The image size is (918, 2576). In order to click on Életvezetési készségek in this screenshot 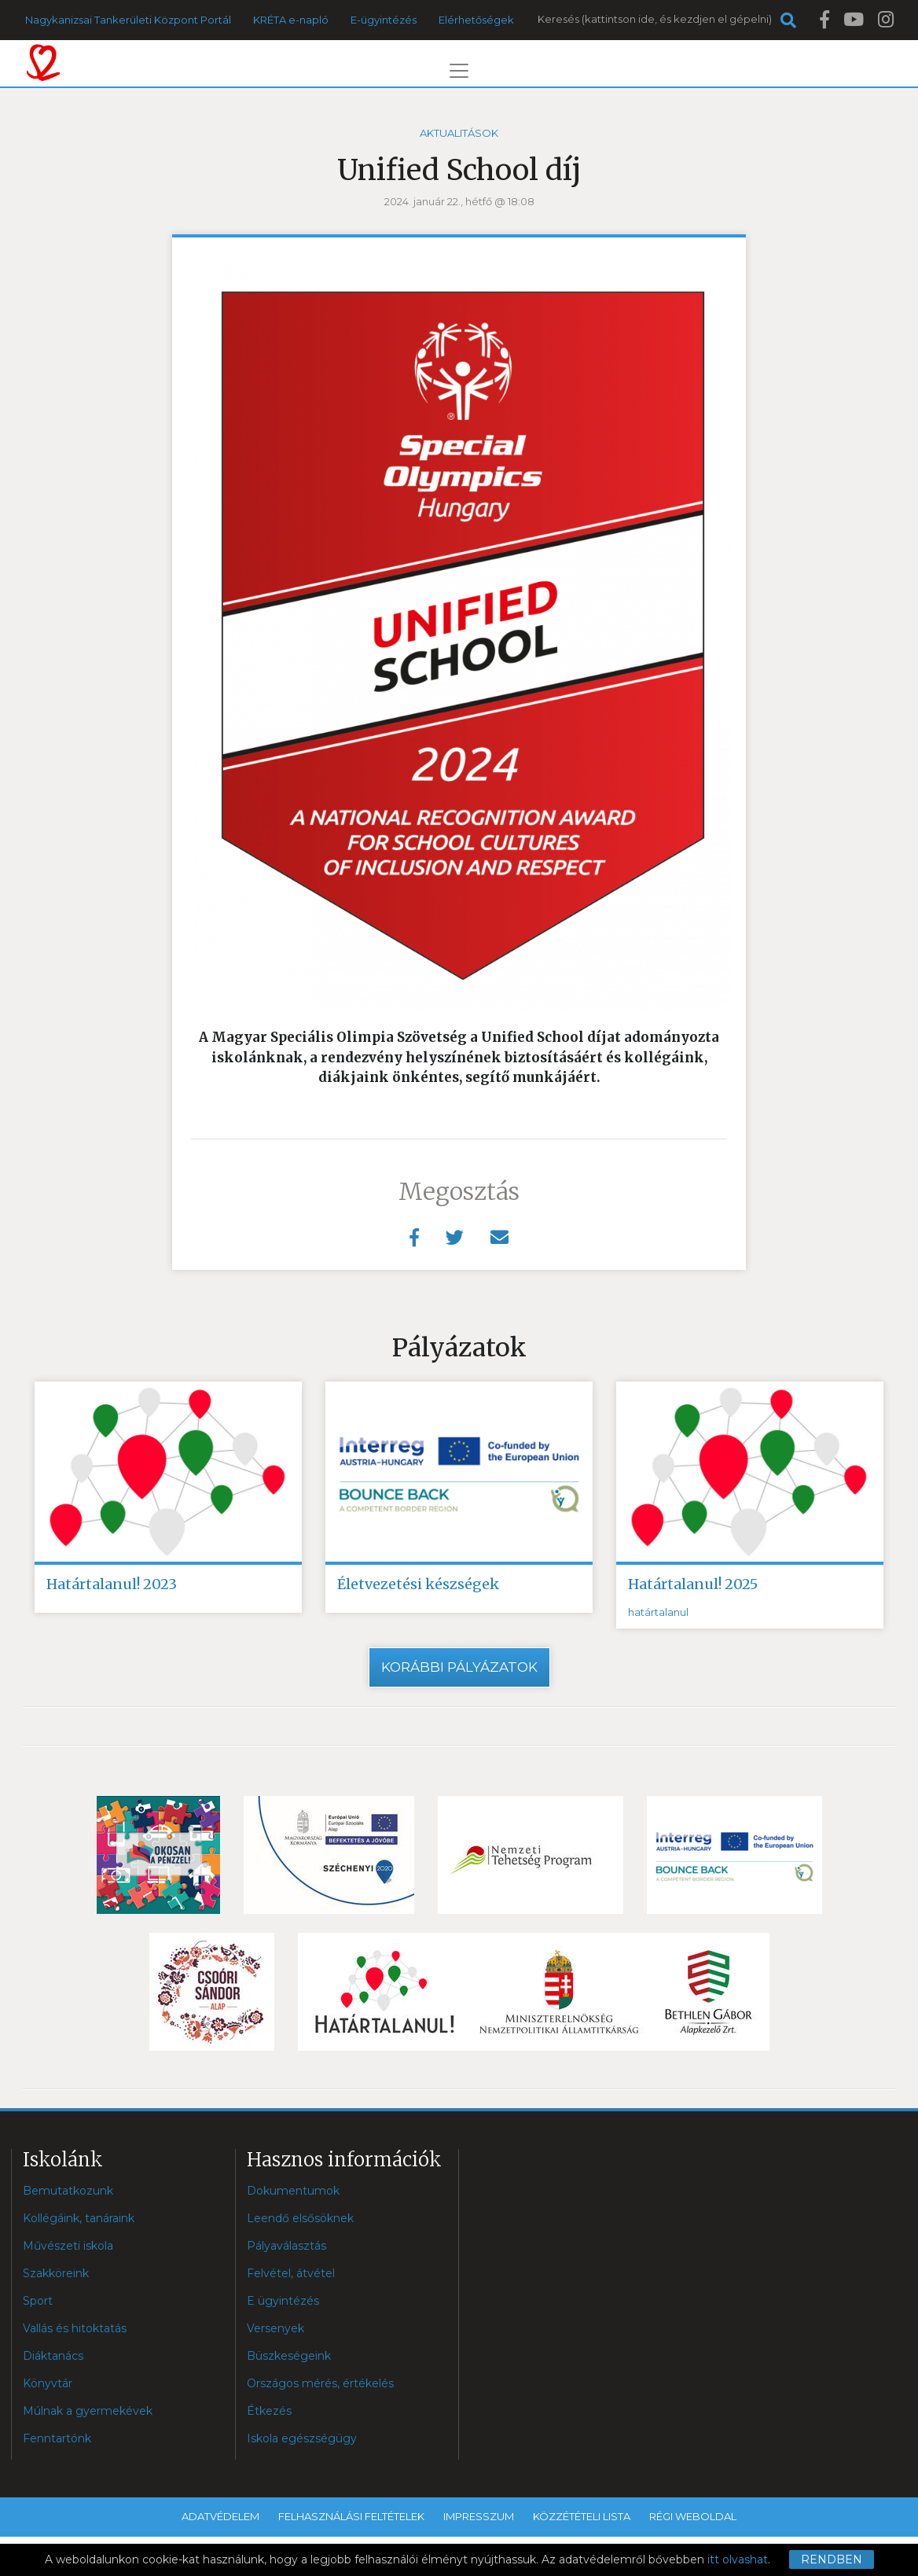, I will do `click(418, 1584)`.